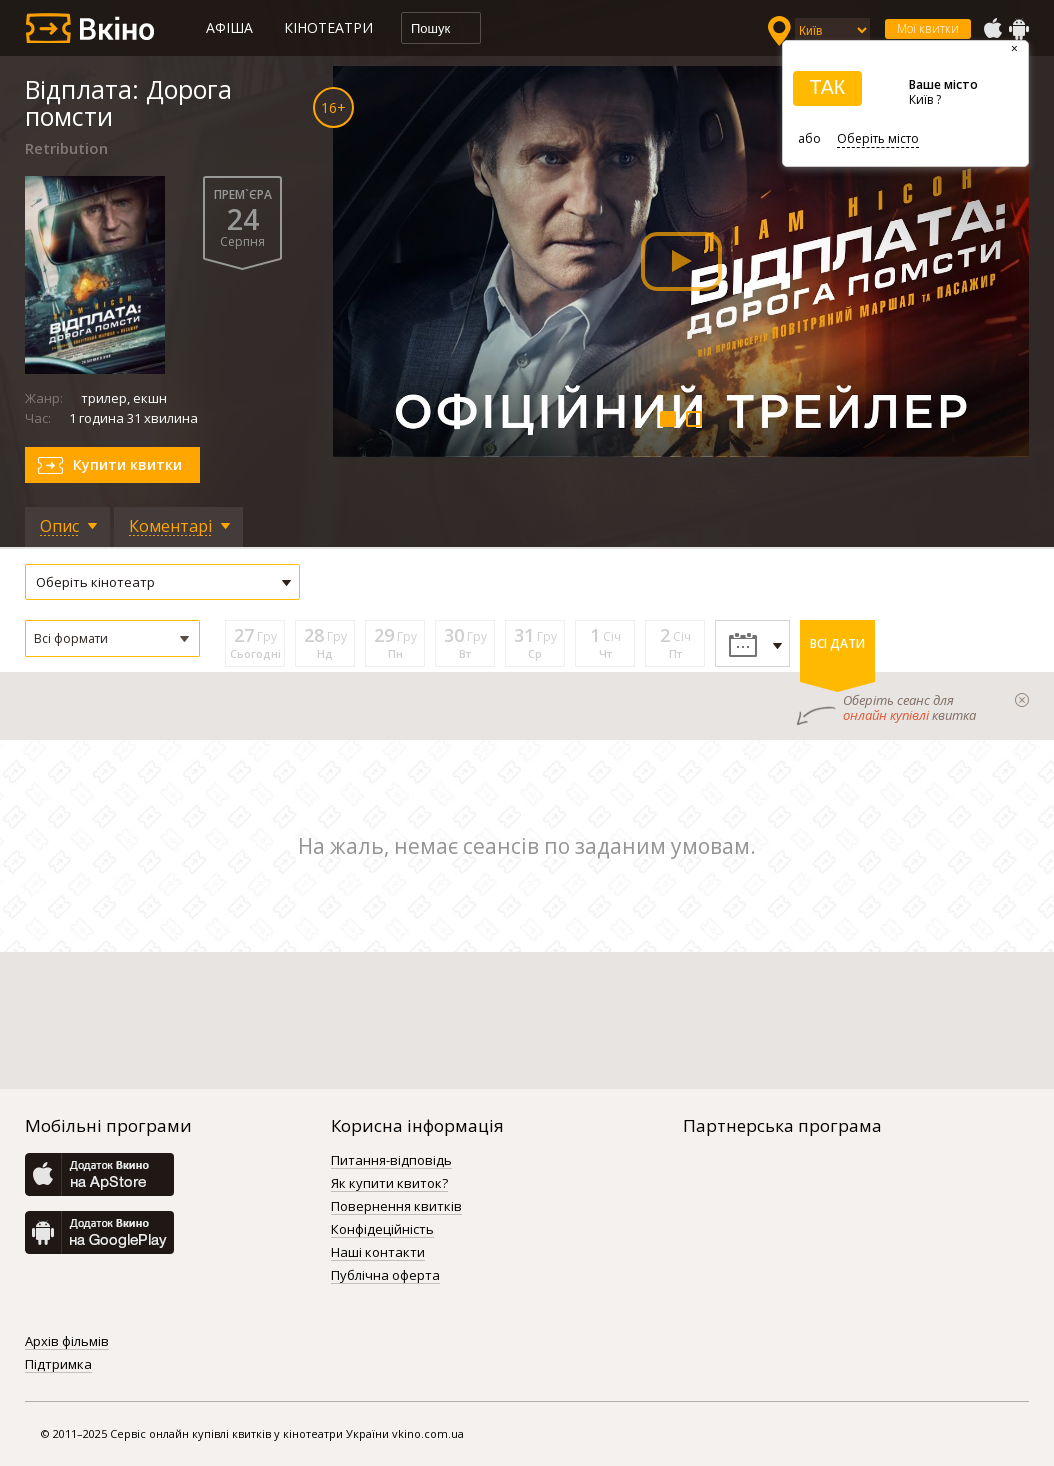  I want to click on Афіша, so click(229, 27).